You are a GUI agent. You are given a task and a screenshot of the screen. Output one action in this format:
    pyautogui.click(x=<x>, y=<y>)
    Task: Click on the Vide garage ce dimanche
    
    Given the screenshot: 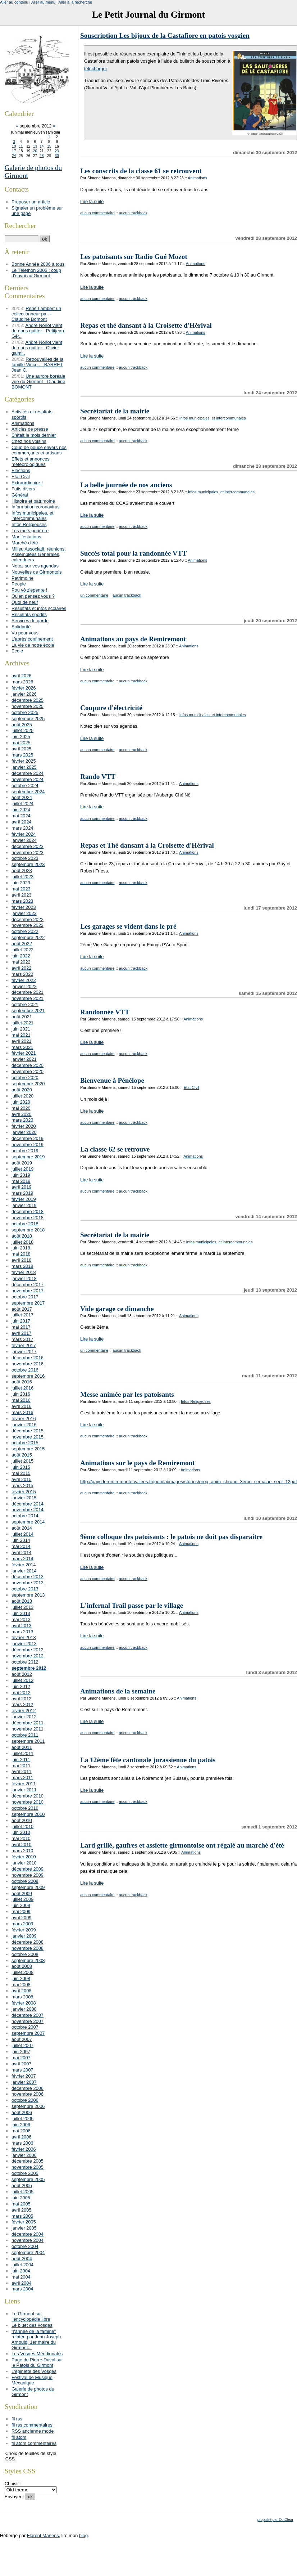 What is the action you would take?
    pyautogui.click(x=117, y=1308)
    